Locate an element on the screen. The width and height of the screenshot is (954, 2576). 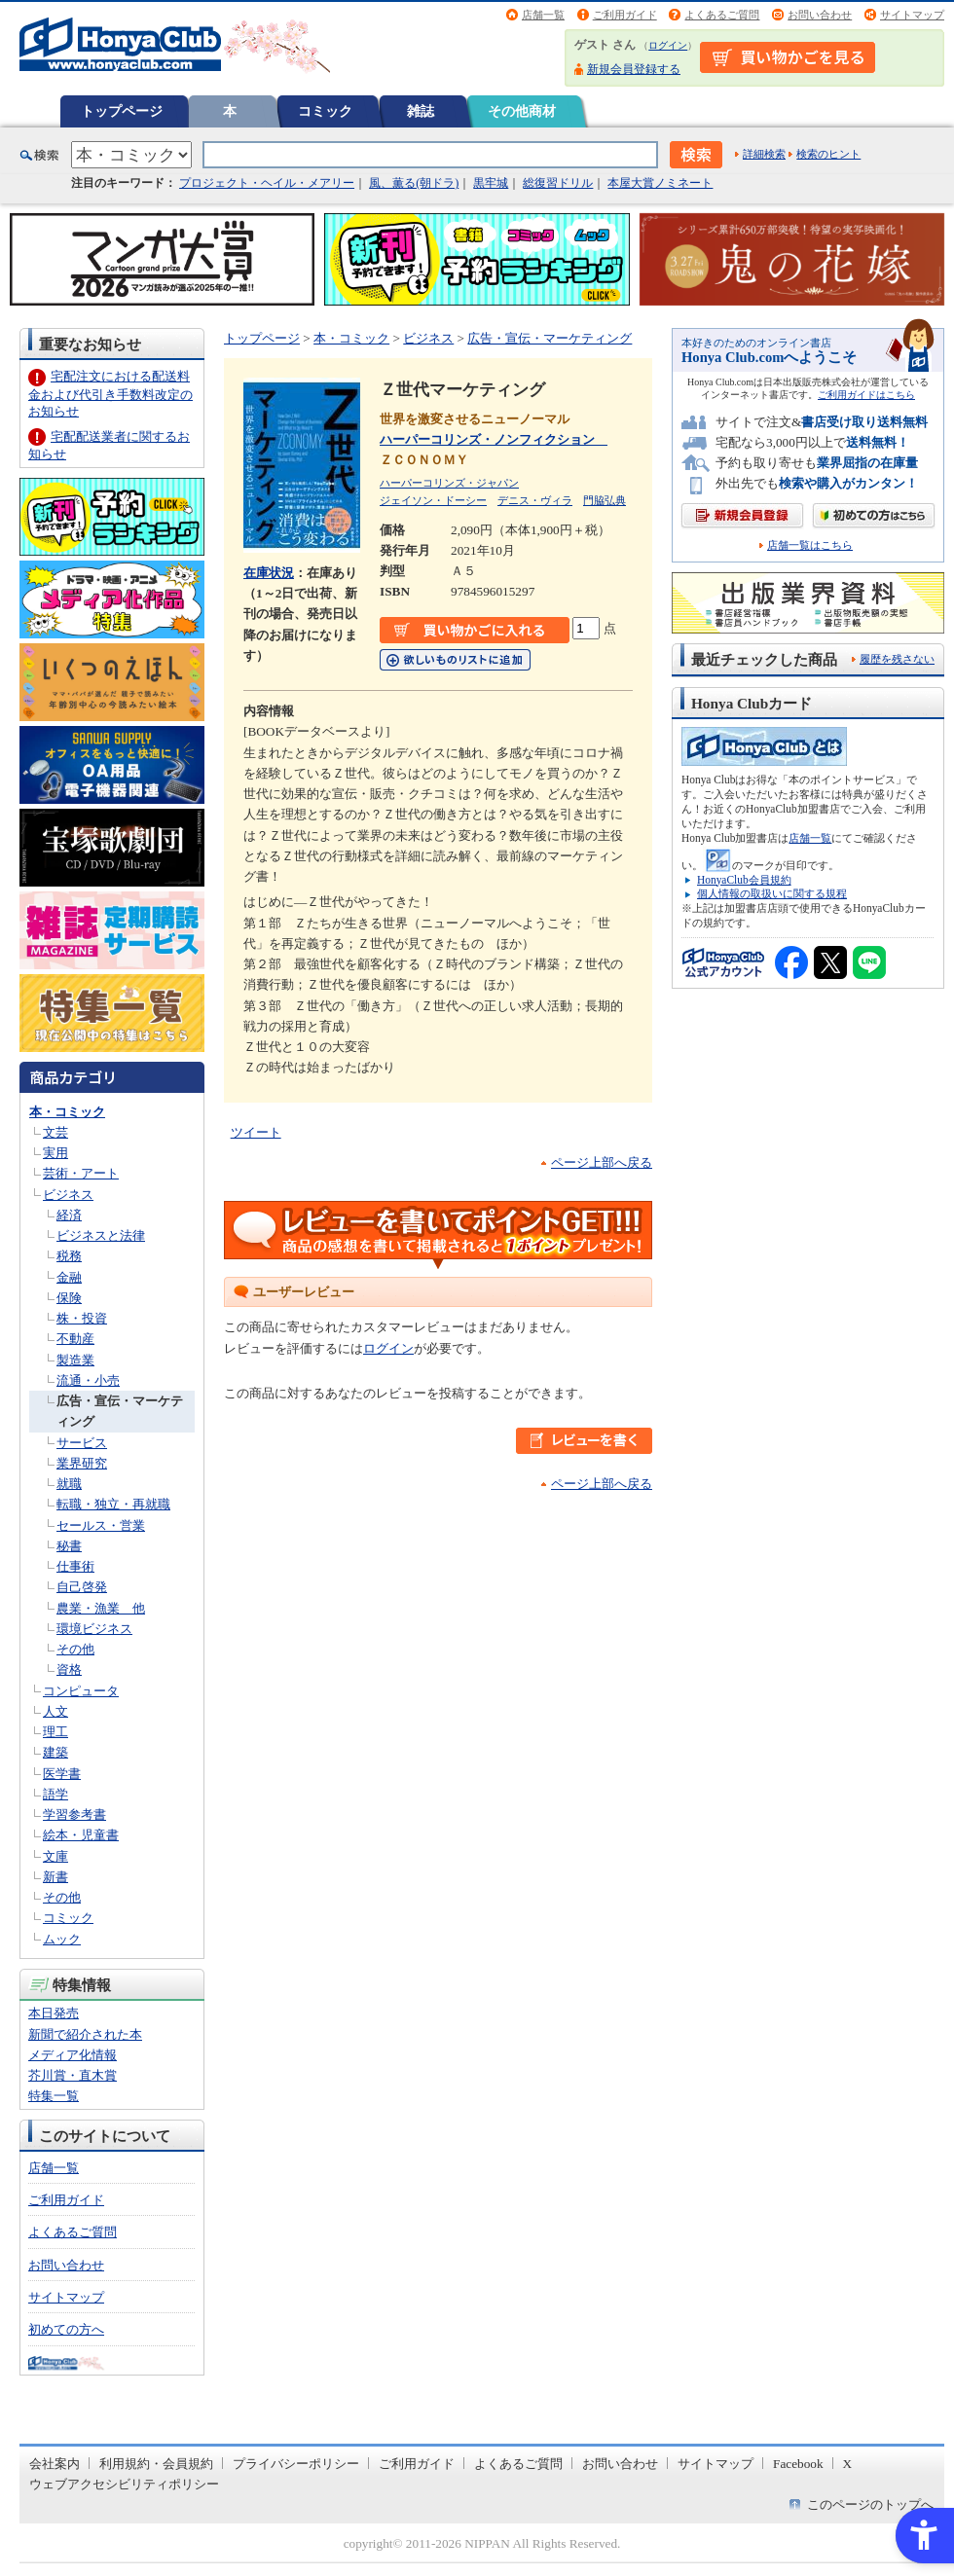
会社案内 is located at coordinates (54, 2463).